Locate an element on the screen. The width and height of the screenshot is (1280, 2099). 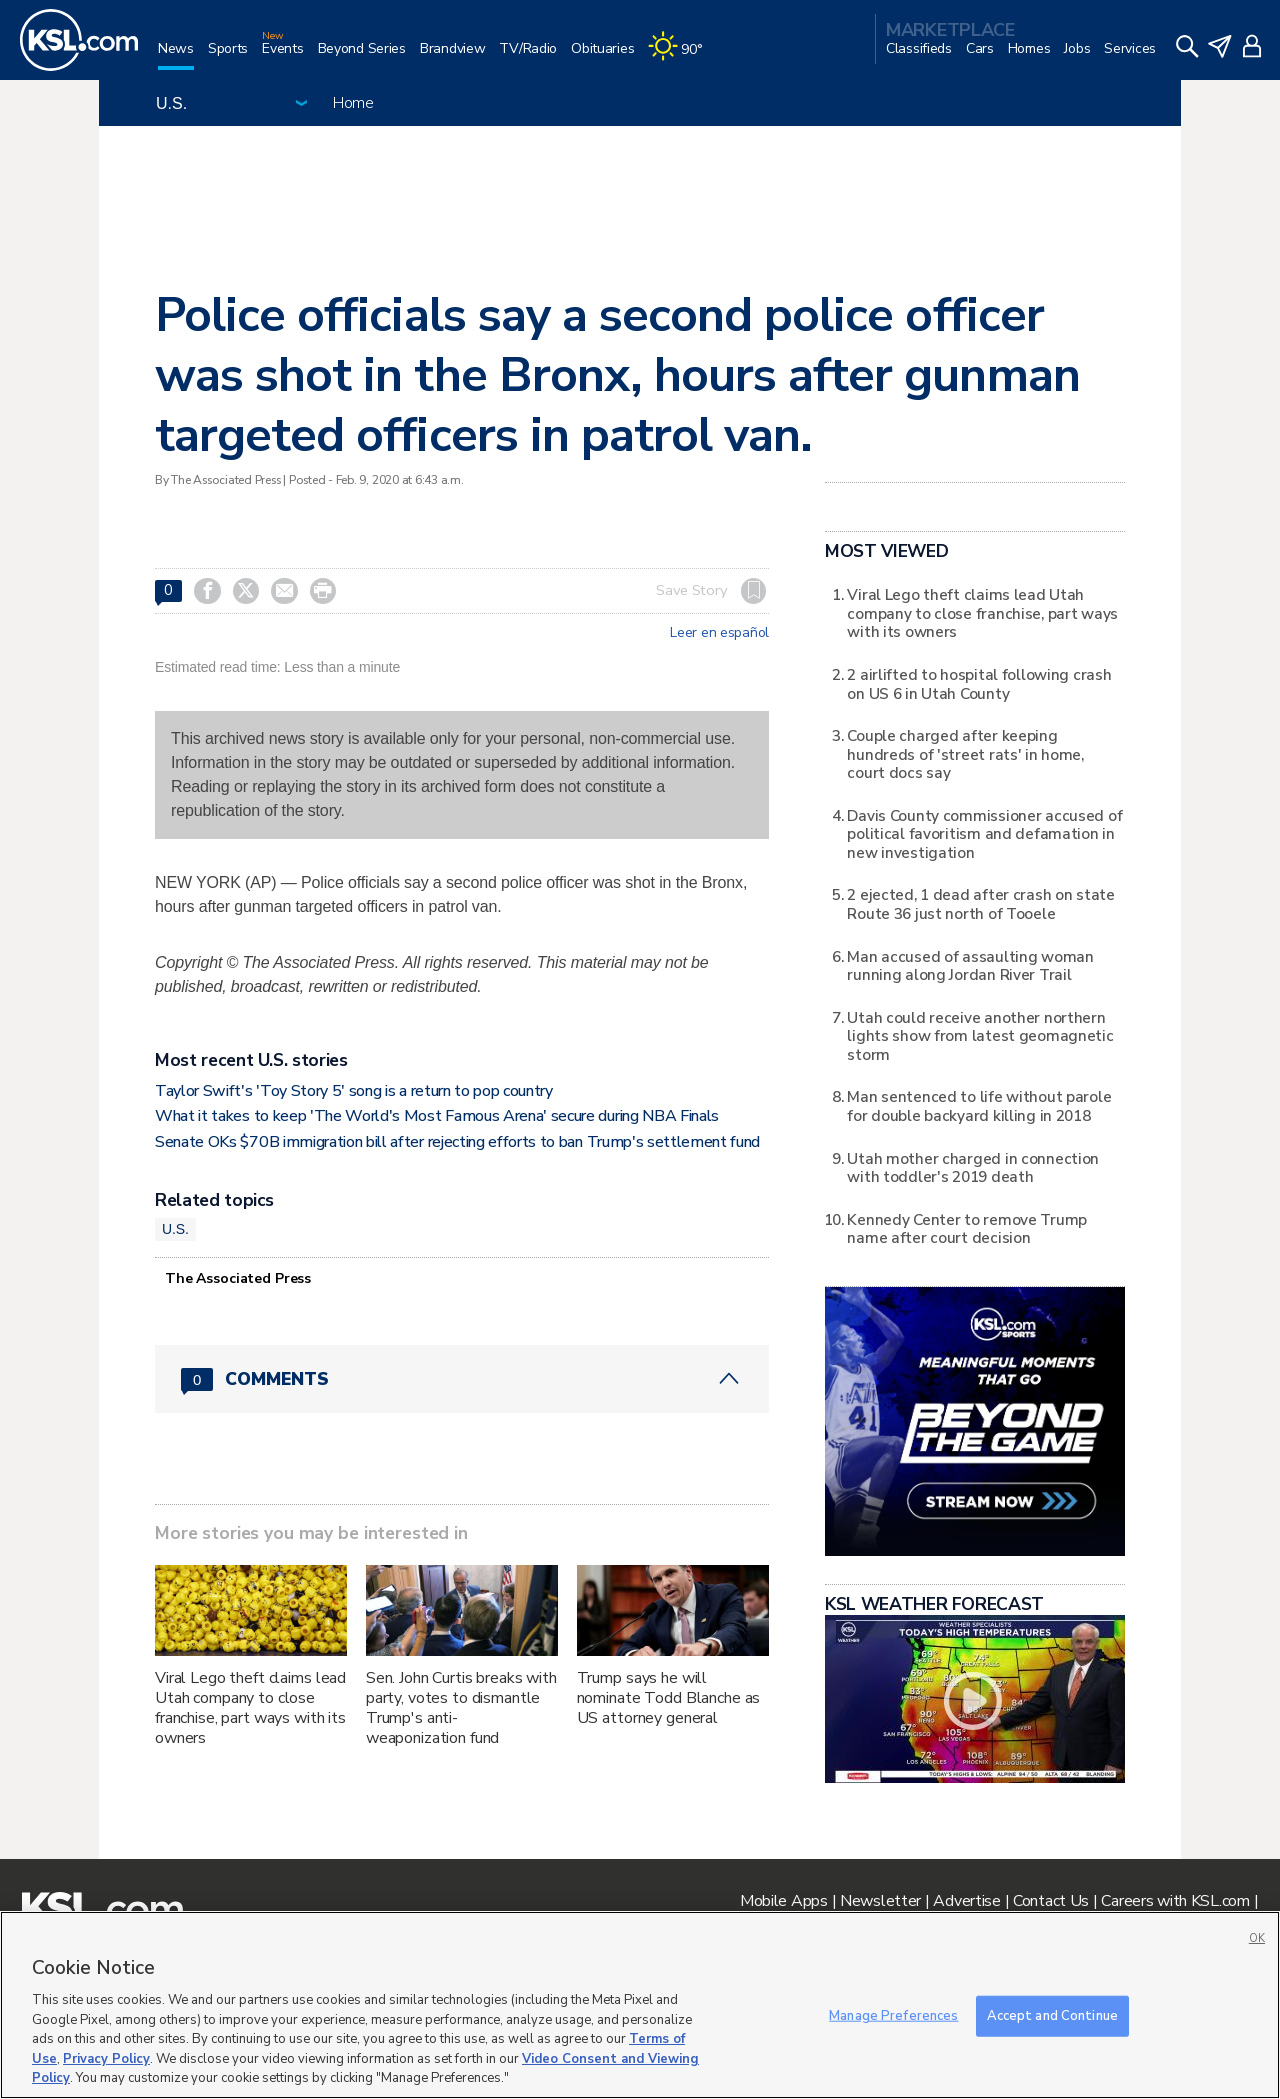
Taylor Swift's 'Toy Story 5' song is a return to pop country is located at coordinates (354, 1091).